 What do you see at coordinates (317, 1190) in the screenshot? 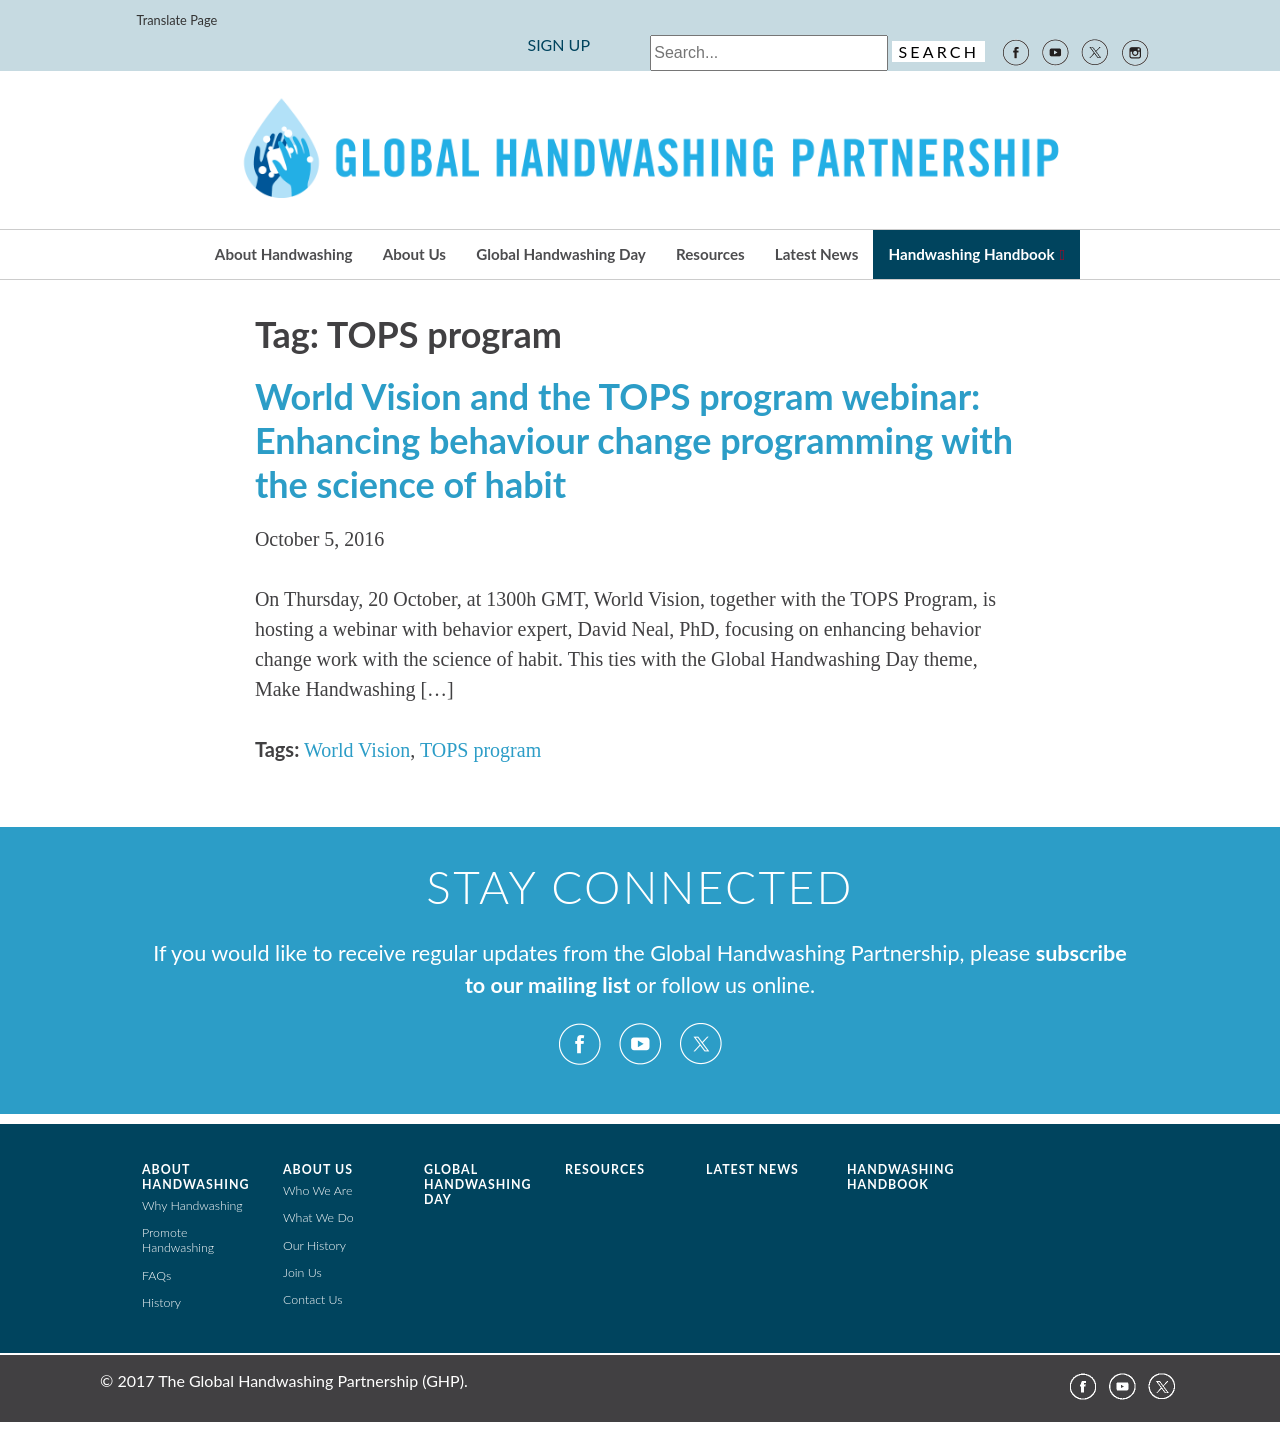
I see `Who We Are` at bounding box center [317, 1190].